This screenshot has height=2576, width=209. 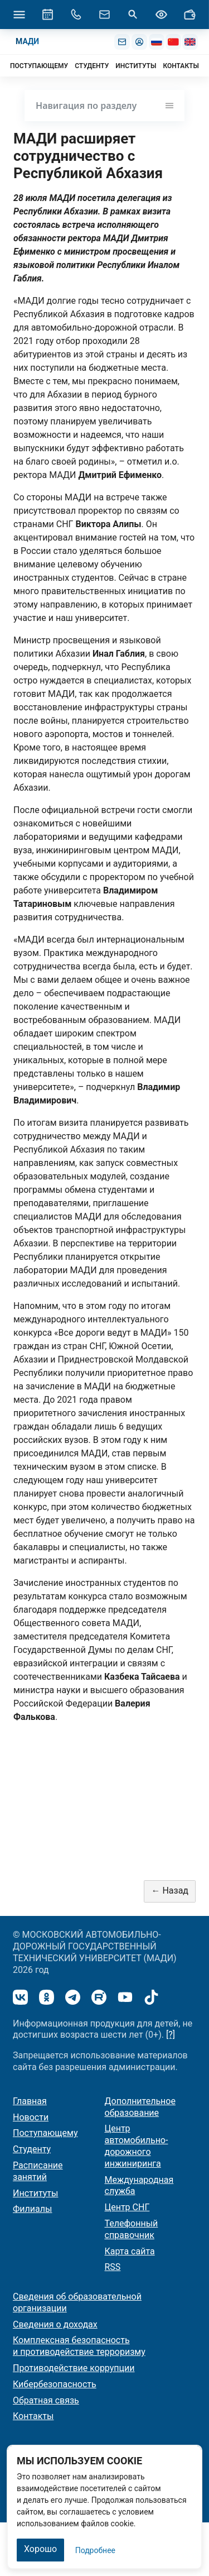 I want to click on Институты, so click(x=35, y=2193).